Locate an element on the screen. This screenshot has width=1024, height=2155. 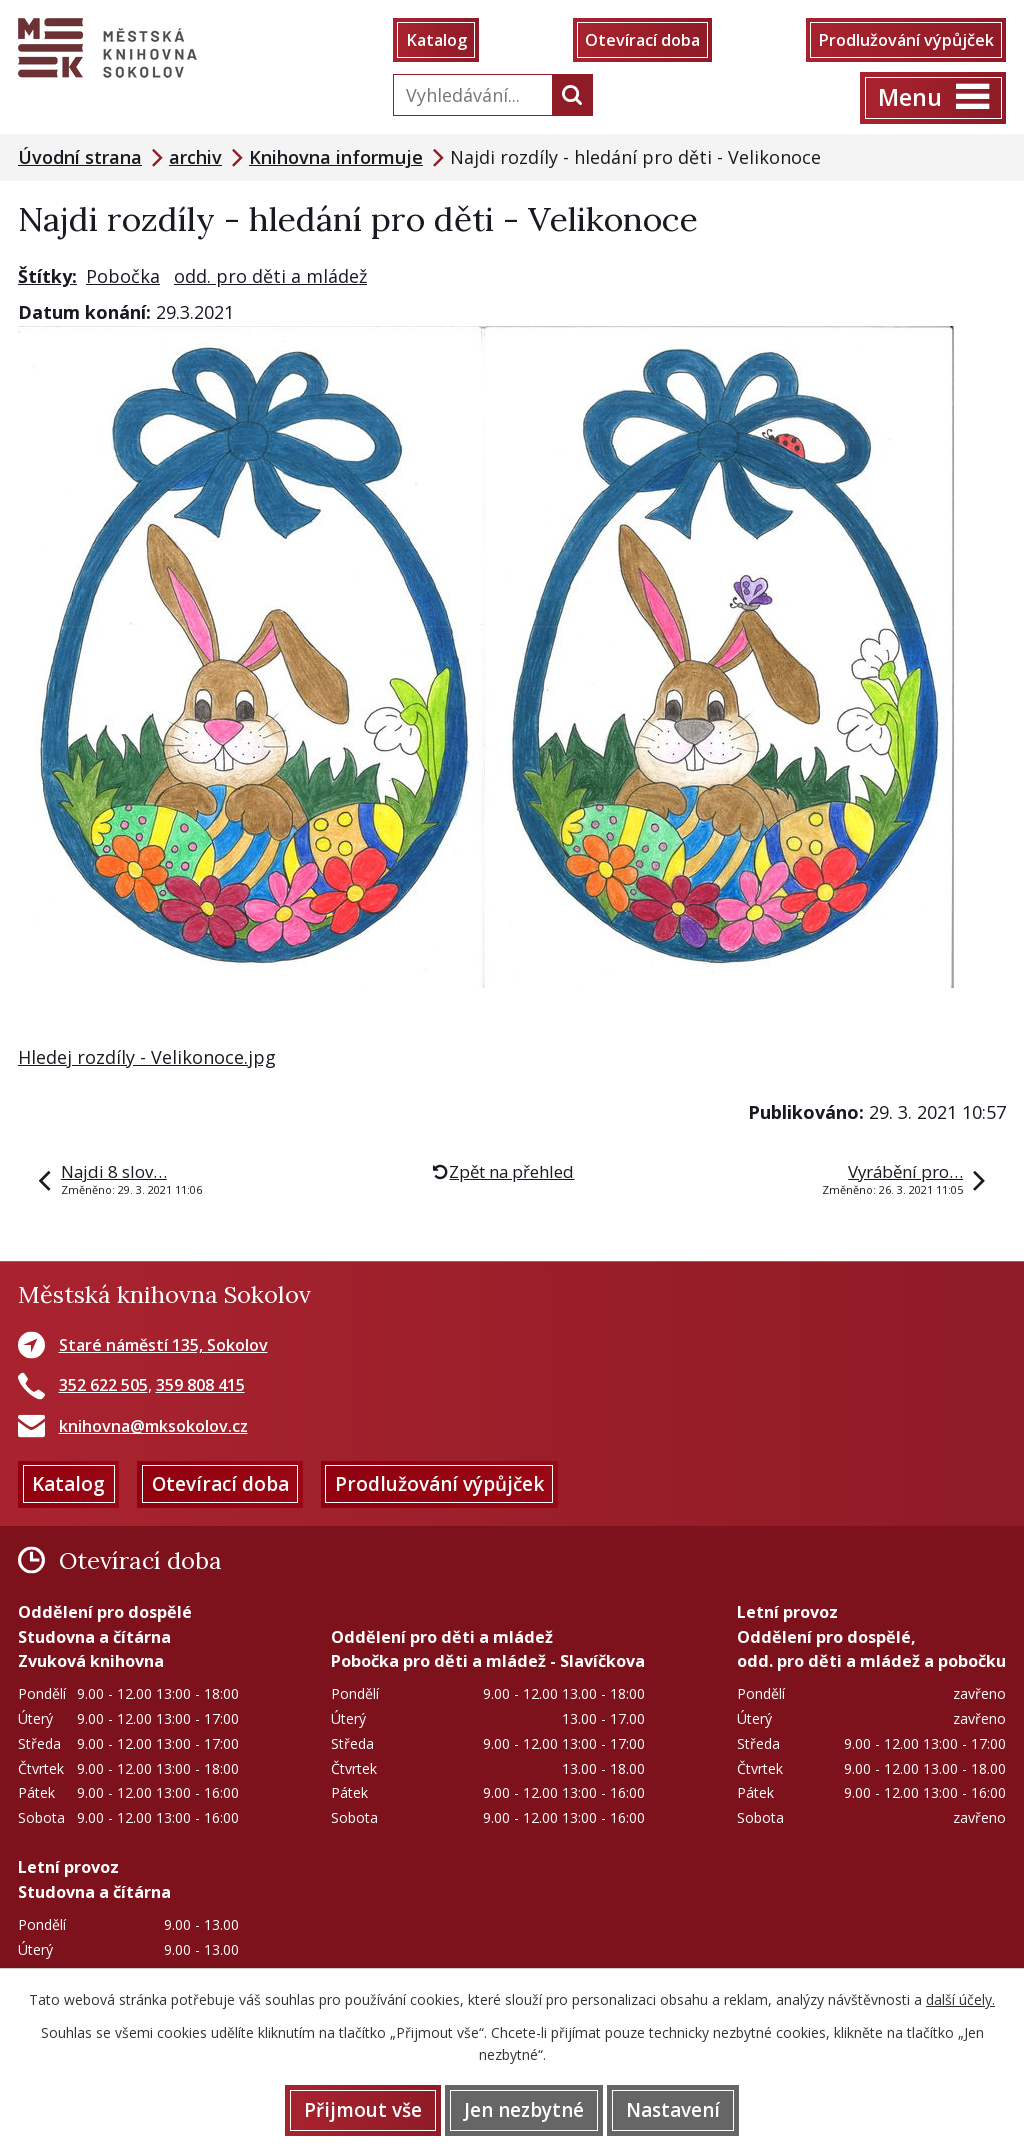
archiv is located at coordinates (195, 157).